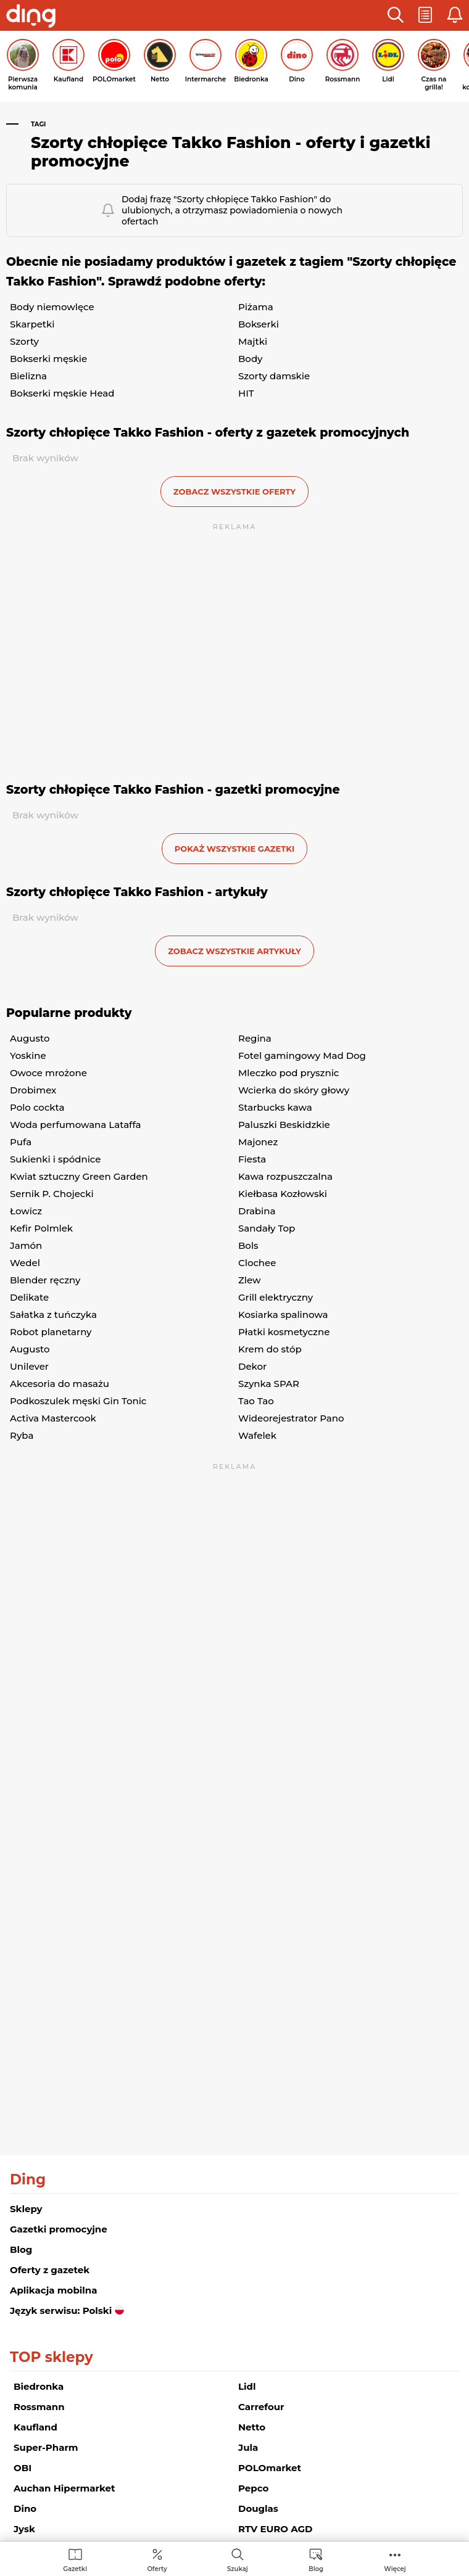  I want to click on Body niemowlęce, so click(52, 307).